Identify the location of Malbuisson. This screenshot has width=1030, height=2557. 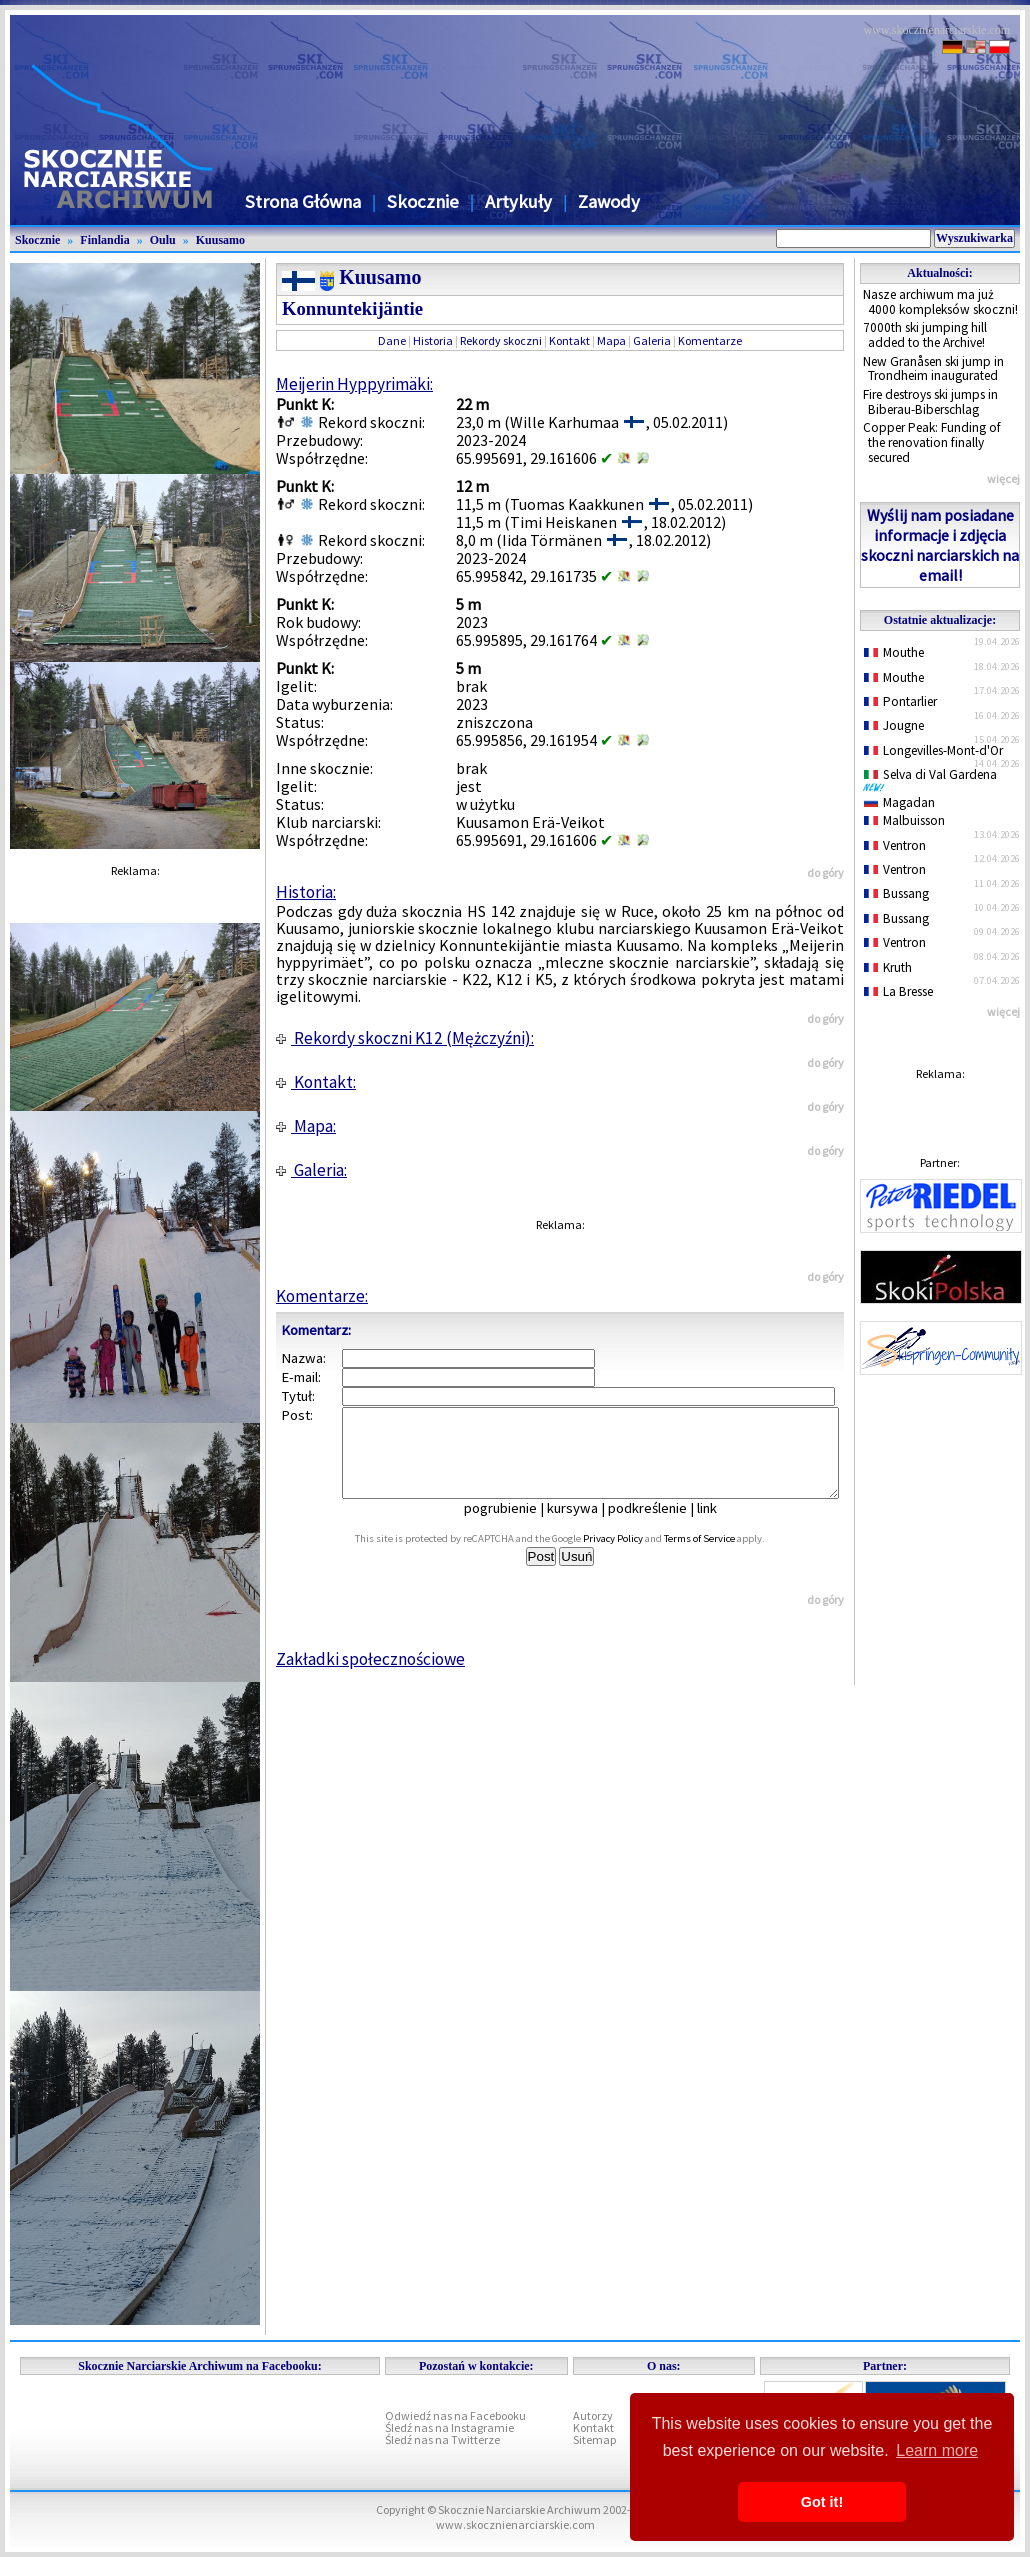
(904, 820).